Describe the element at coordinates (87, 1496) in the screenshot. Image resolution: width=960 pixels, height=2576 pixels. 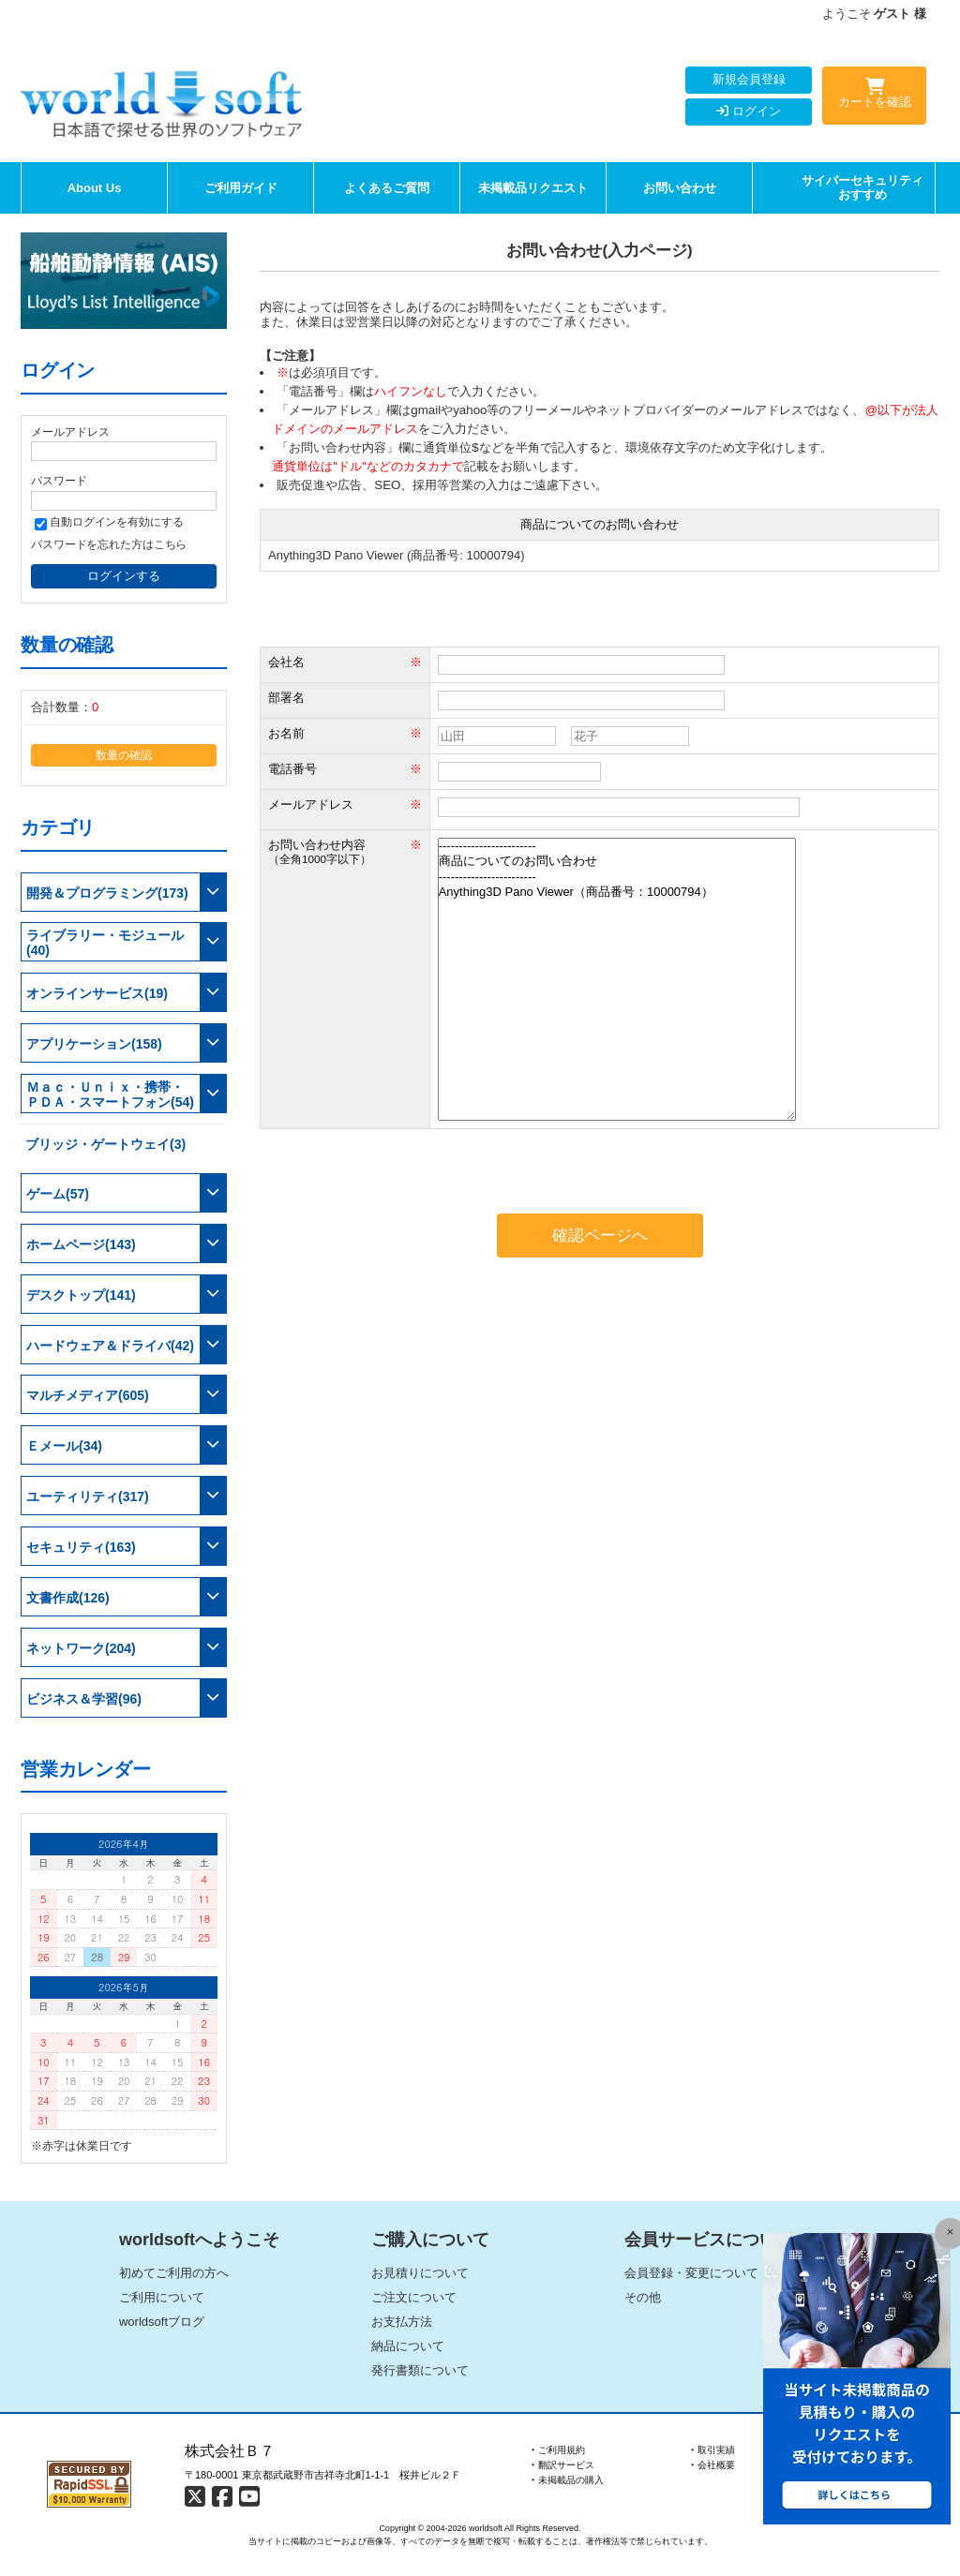
I see `ユーティリティ(317)` at that location.